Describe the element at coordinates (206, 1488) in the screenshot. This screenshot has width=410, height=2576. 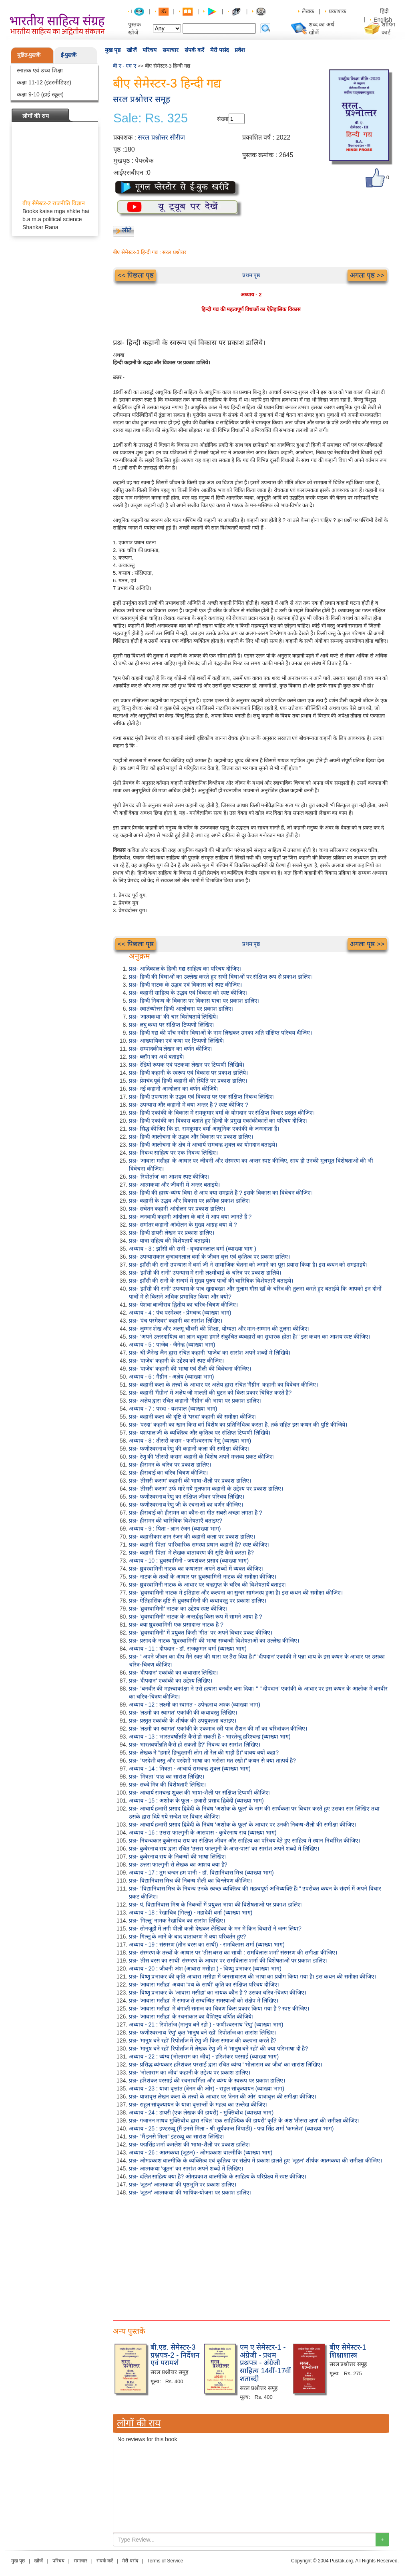
I see `प्रश्न- 'तीसरी कसम' उर्फ मारे गये गुलफाम कहानी के उद्देश्य पर प्रकाश डालिए।` at that location.